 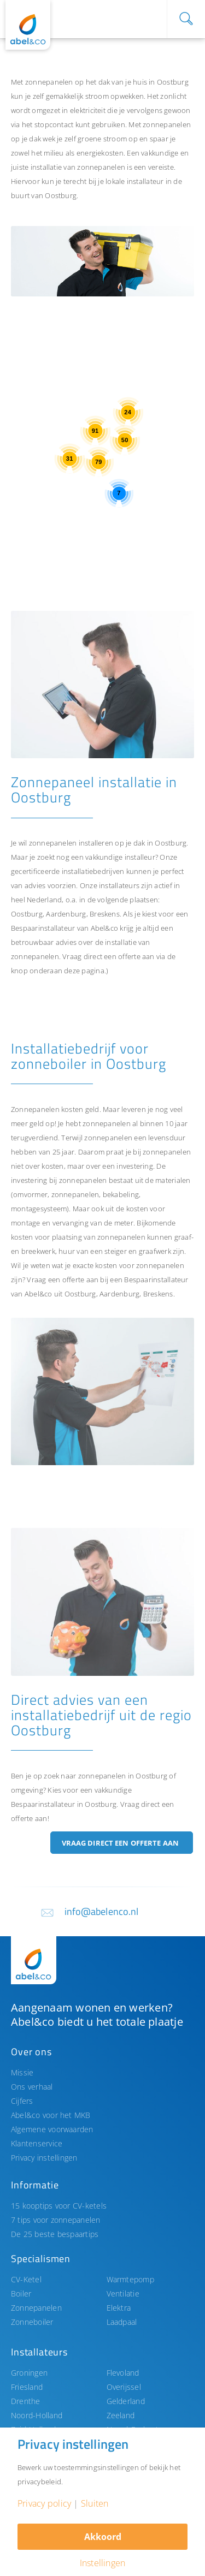 I want to click on CV-Ketel, so click(x=26, y=2279).